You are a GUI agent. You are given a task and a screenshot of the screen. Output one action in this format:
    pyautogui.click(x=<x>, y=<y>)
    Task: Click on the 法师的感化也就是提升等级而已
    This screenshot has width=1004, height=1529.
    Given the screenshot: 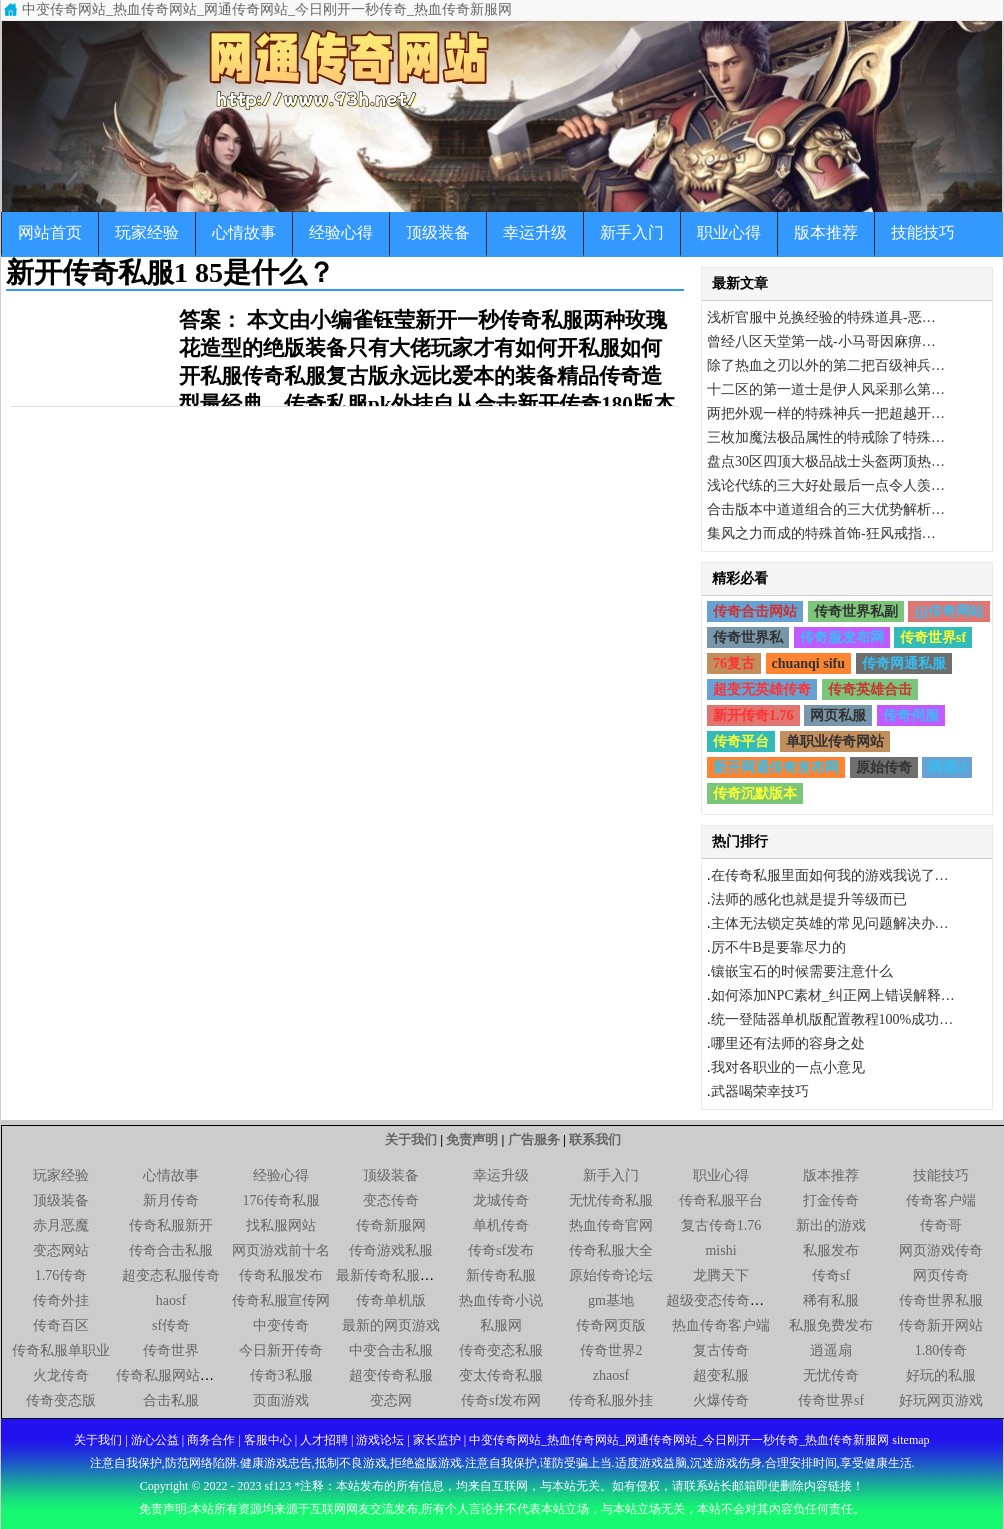 What is the action you would take?
    pyautogui.click(x=809, y=899)
    